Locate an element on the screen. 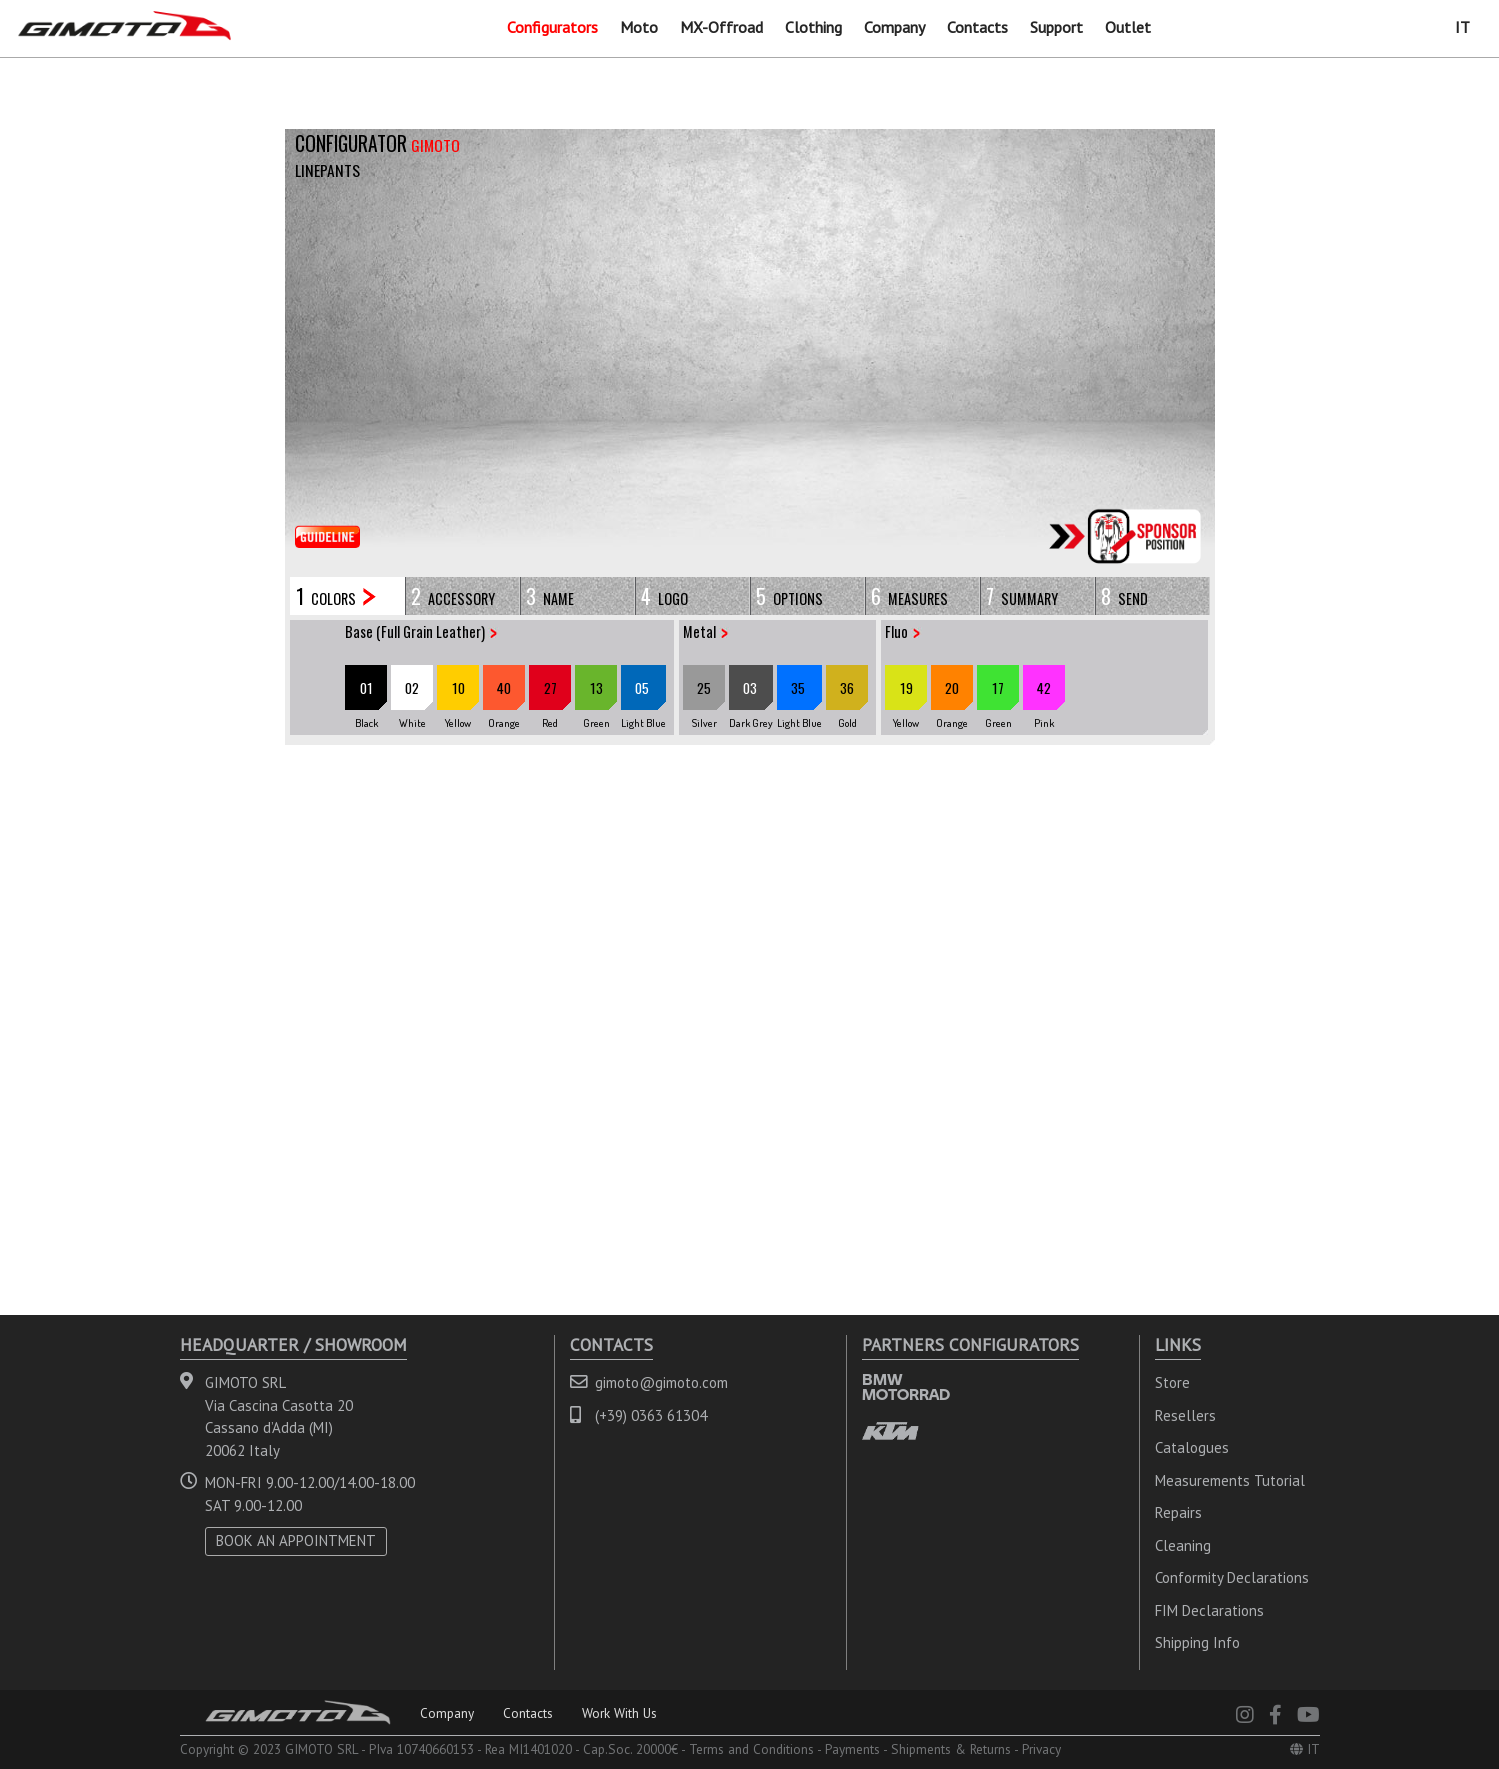  Terms and Conditions is located at coordinates (751, 1749).